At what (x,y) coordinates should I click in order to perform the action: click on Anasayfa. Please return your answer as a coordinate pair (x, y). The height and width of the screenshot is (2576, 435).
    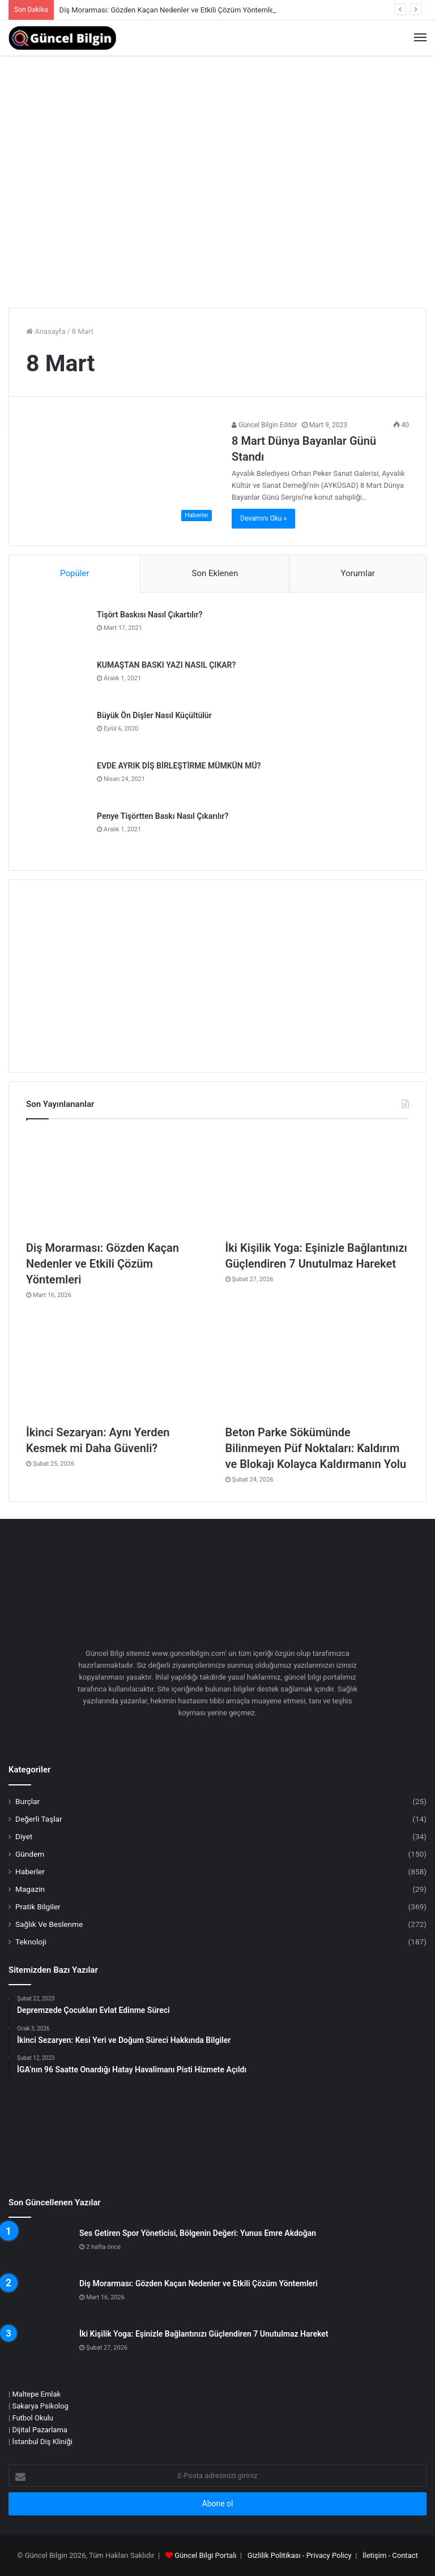
    Looking at the image, I should click on (45, 331).